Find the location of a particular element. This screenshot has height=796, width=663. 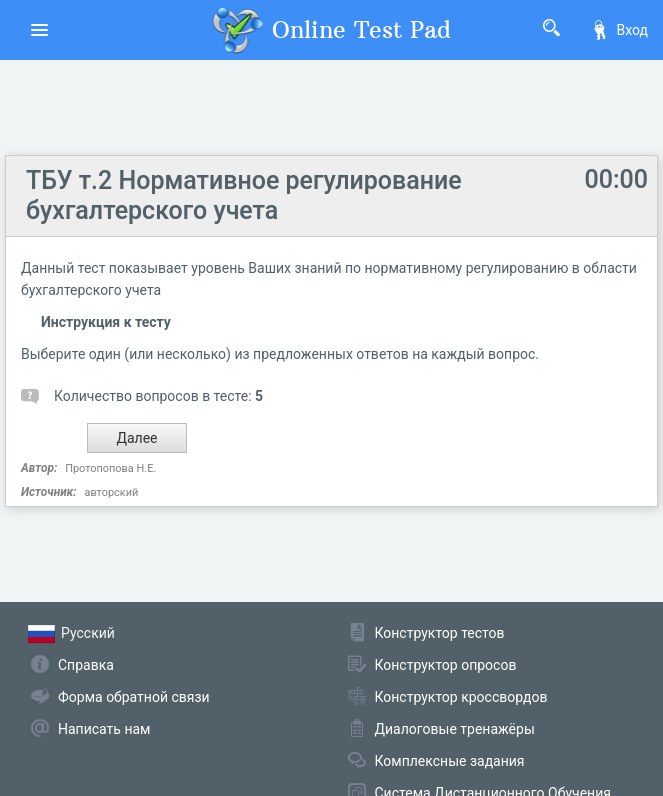

Конструктор тестов is located at coordinates (440, 633).